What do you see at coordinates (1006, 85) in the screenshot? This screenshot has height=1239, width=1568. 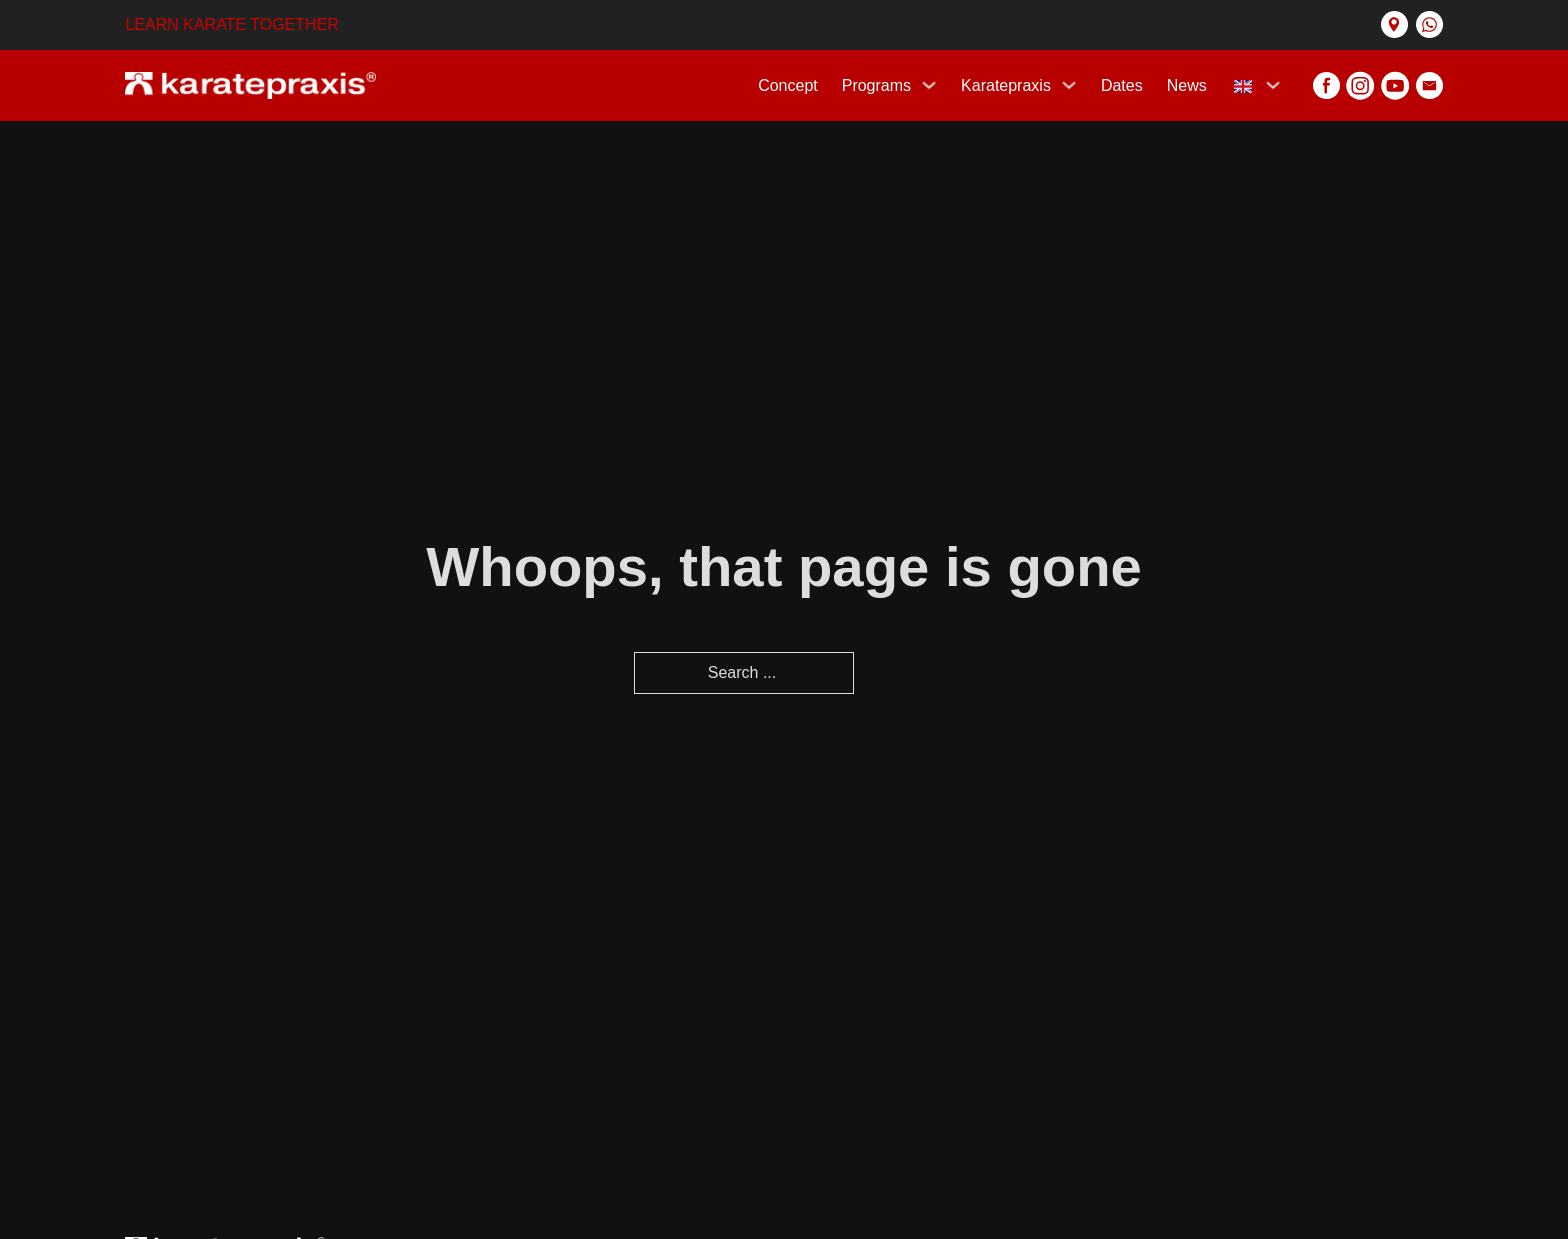 I see `Karatepraxis` at bounding box center [1006, 85].